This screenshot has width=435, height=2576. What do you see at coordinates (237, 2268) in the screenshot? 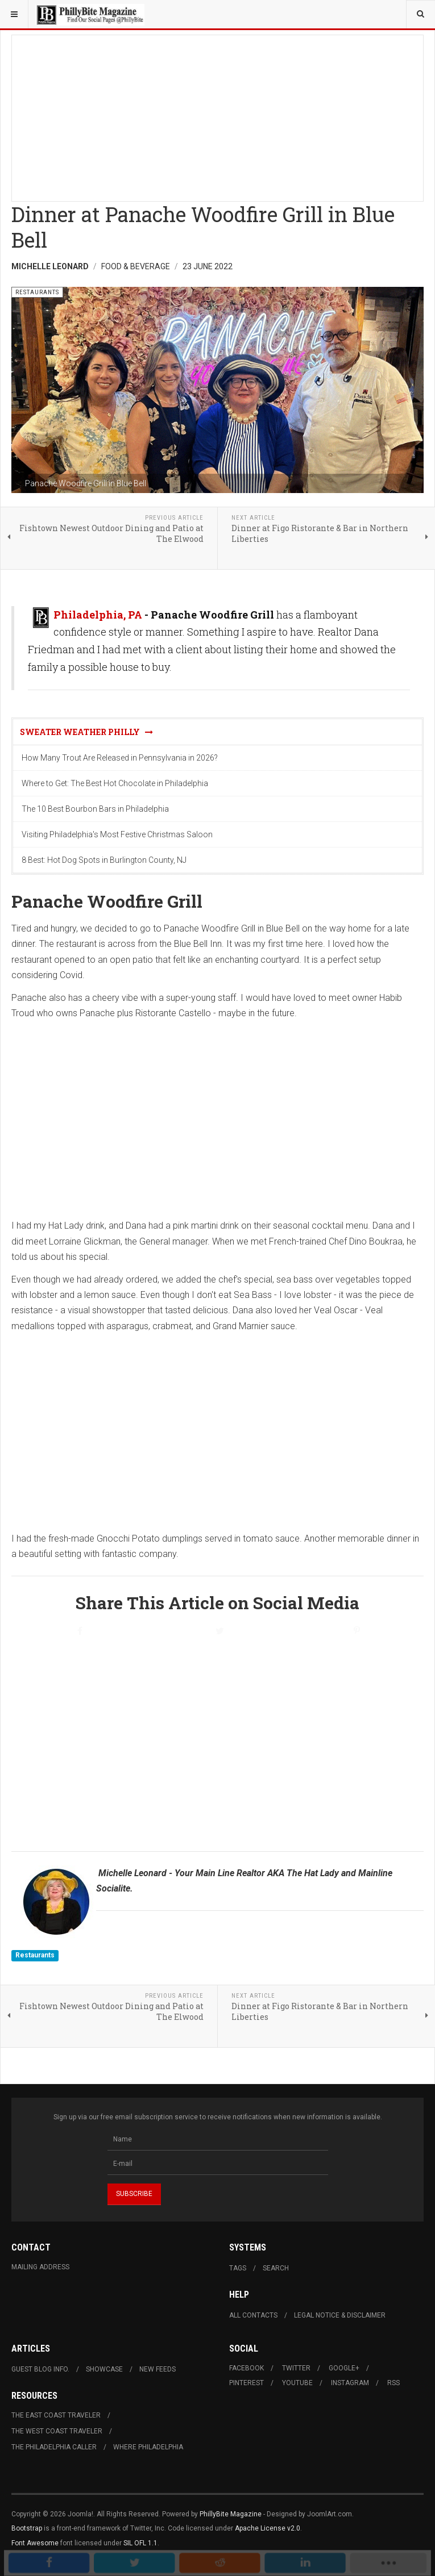
I see `Tags` at bounding box center [237, 2268].